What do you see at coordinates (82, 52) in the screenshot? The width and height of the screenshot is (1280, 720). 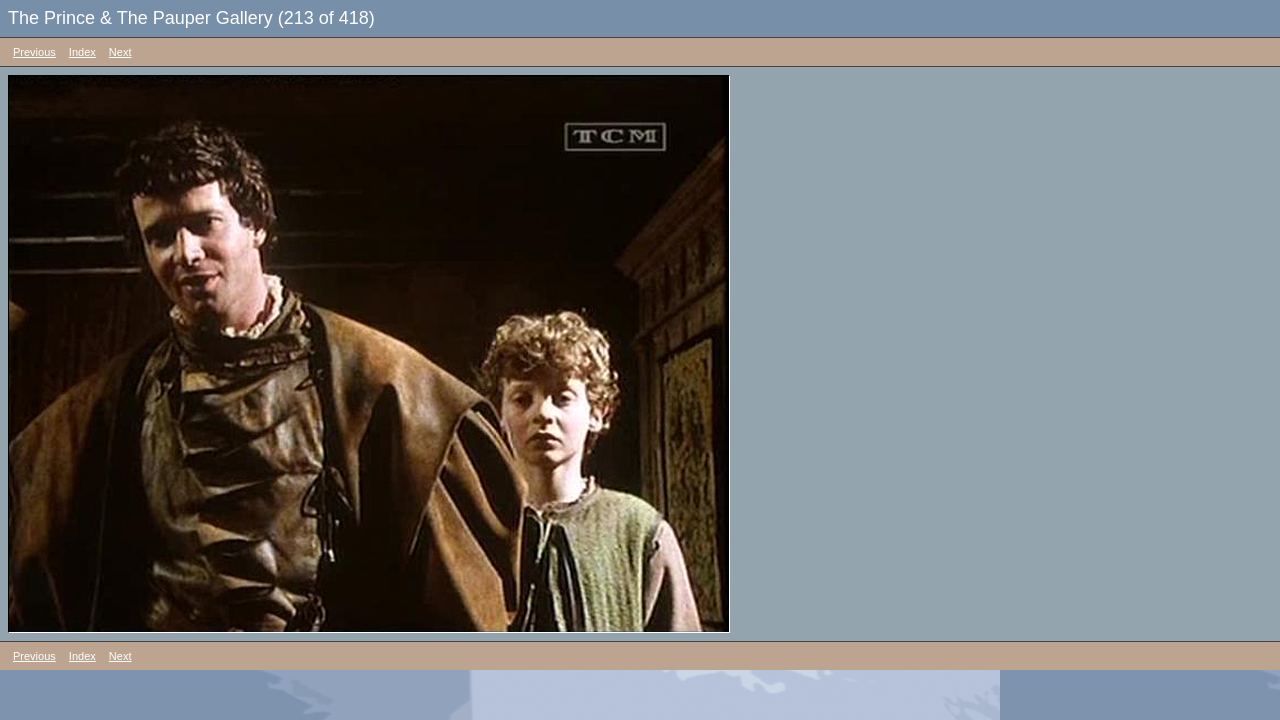 I see `Index` at bounding box center [82, 52].